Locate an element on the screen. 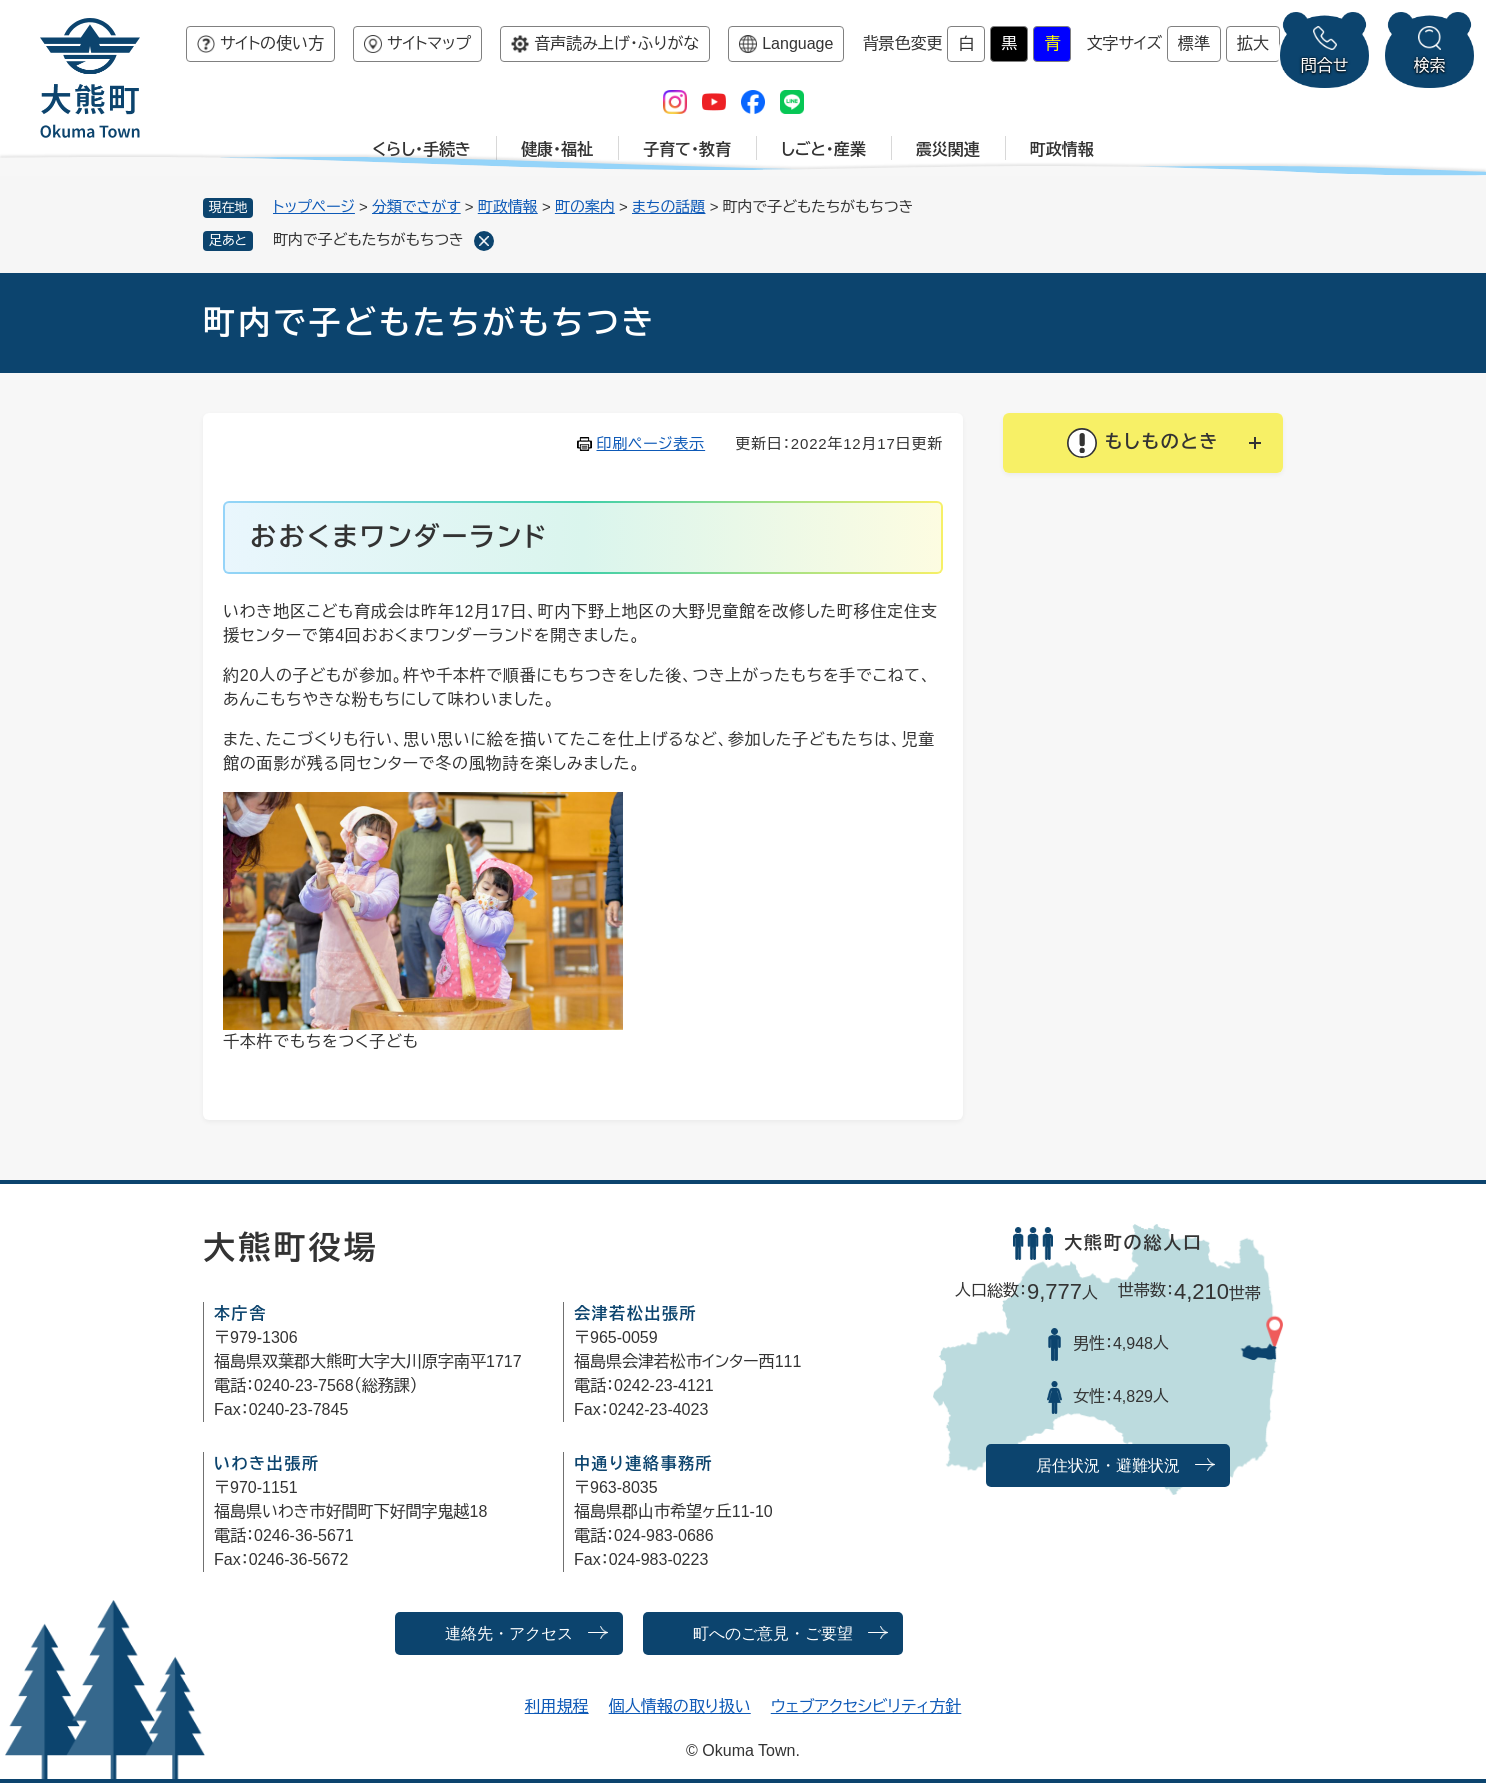 The width and height of the screenshot is (1486, 1783). サイトマップ is located at coordinates (429, 43).